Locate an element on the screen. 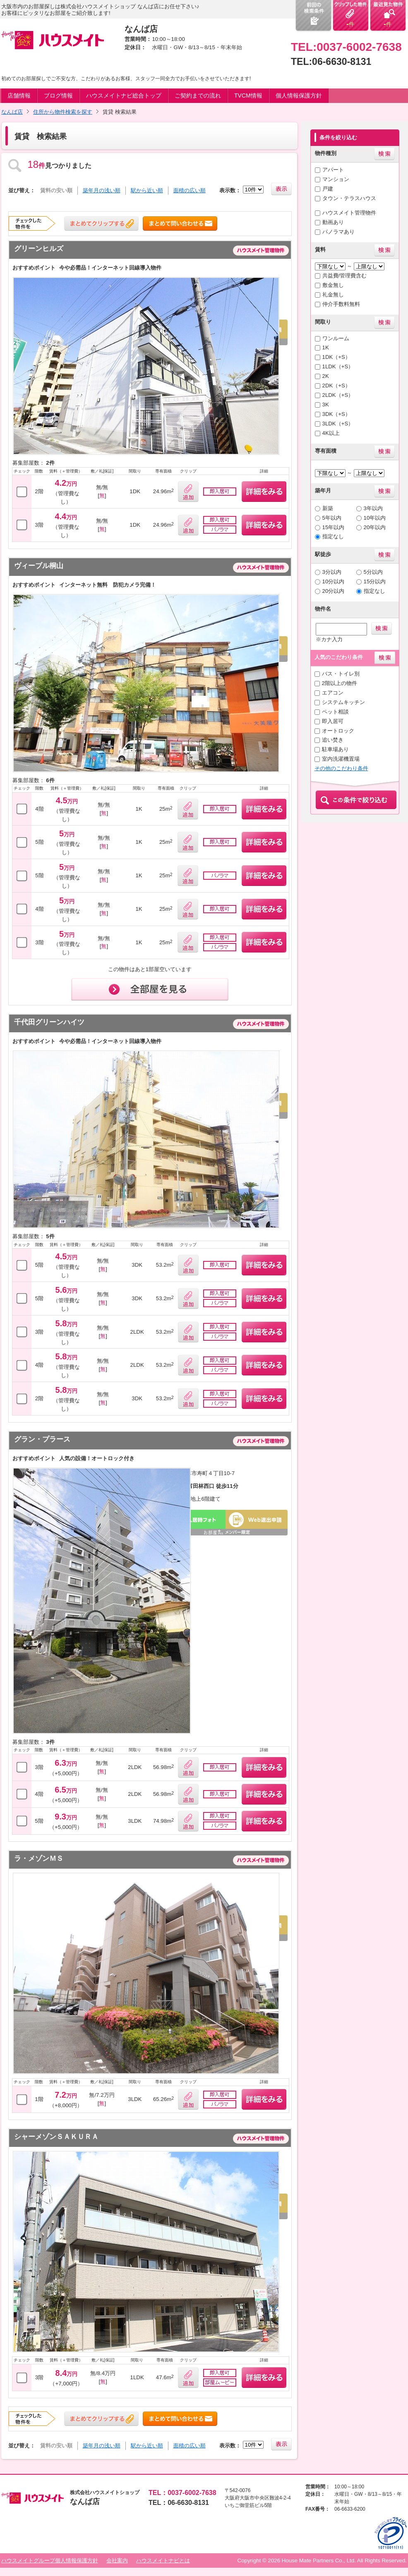 This screenshot has height=2576, width=408. 即入居可 is located at coordinates (332, 721).